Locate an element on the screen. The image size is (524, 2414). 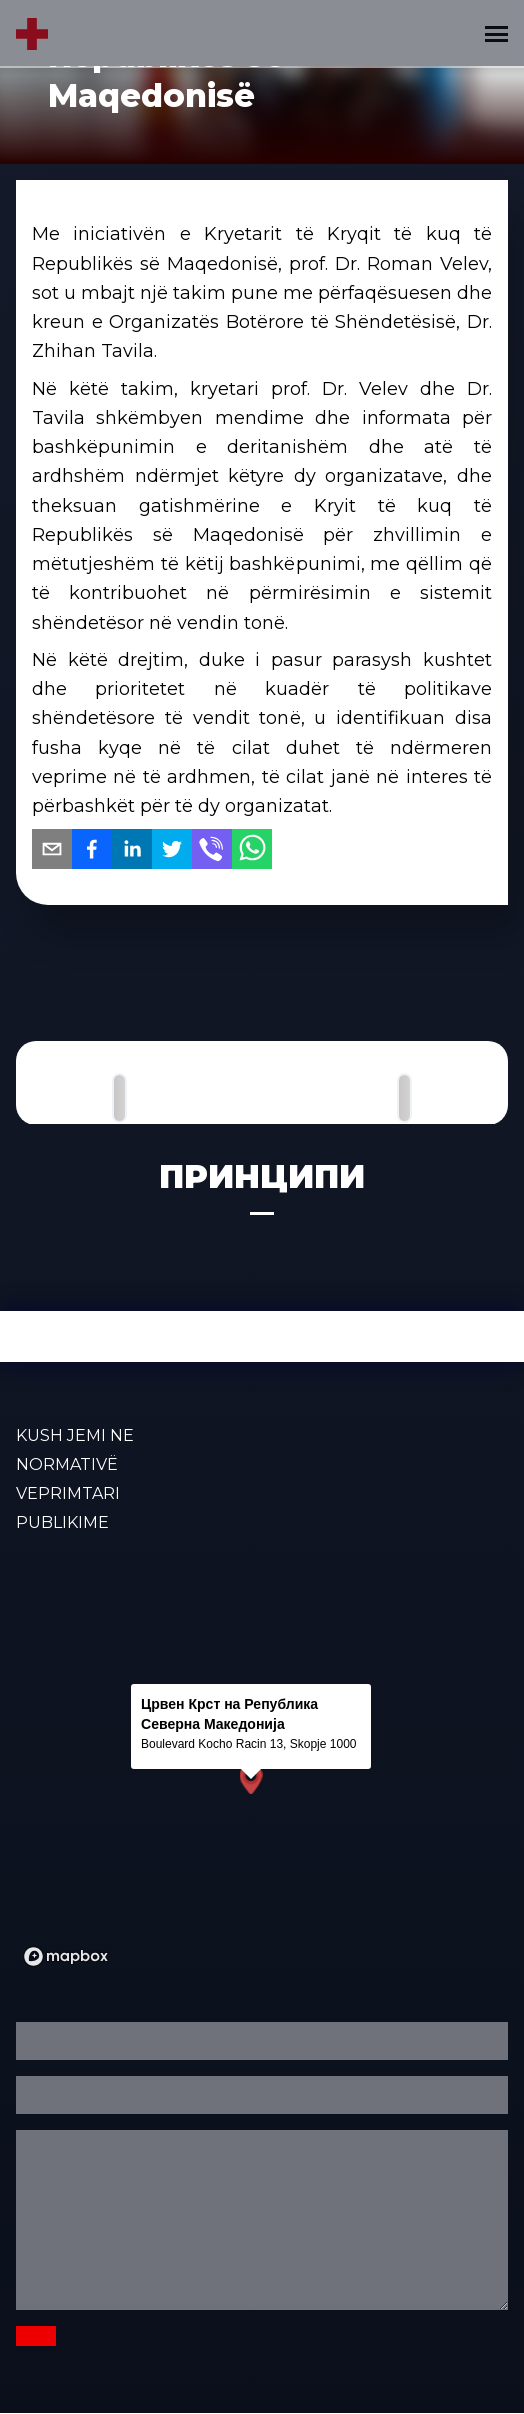
[Mapbox logo] is located at coordinates (66, 1956).